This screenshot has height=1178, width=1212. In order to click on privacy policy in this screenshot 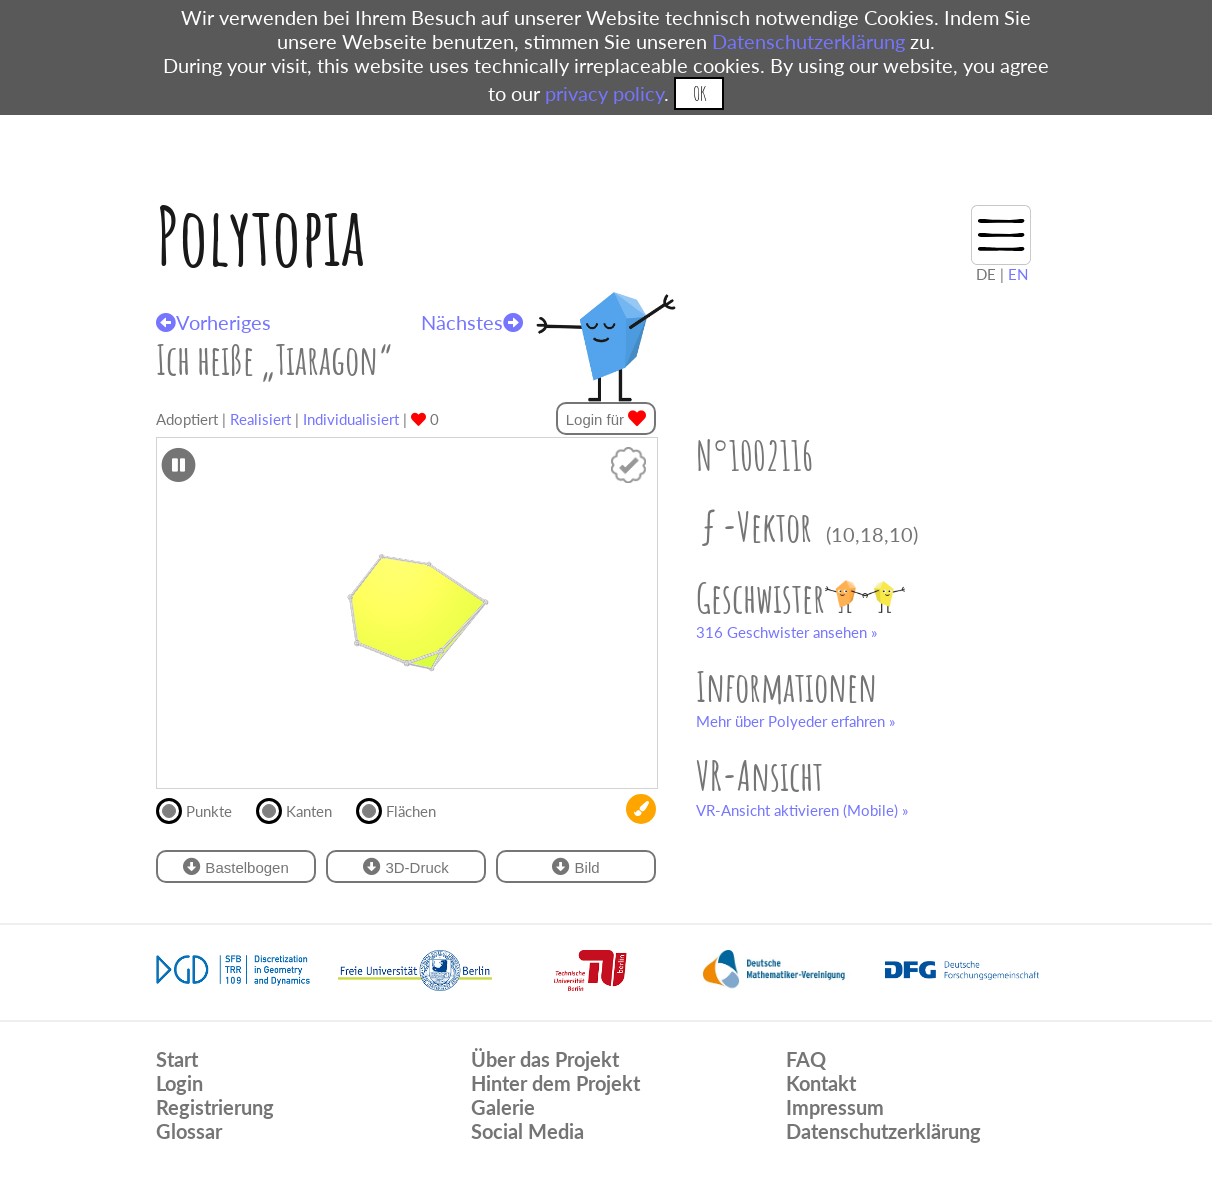, I will do `click(604, 93)`.